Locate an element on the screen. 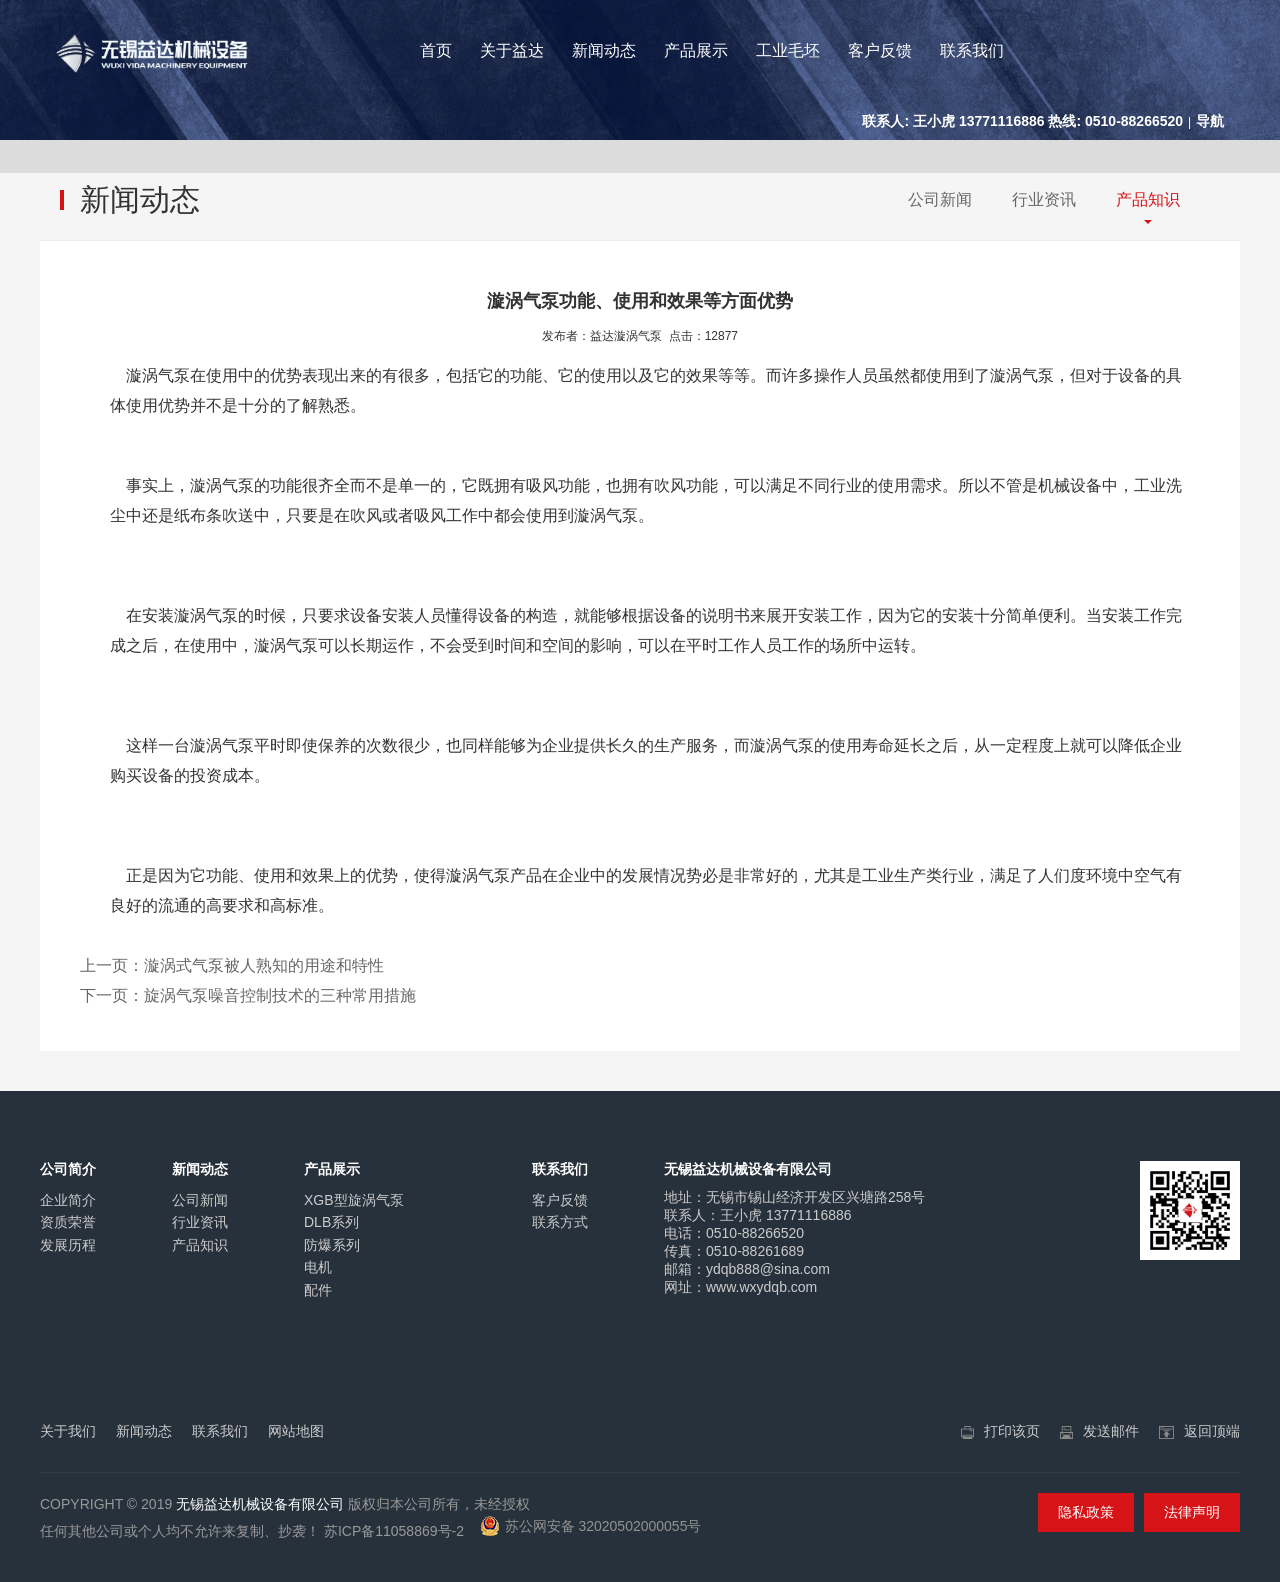  客户反馈 is located at coordinates (880, 50).